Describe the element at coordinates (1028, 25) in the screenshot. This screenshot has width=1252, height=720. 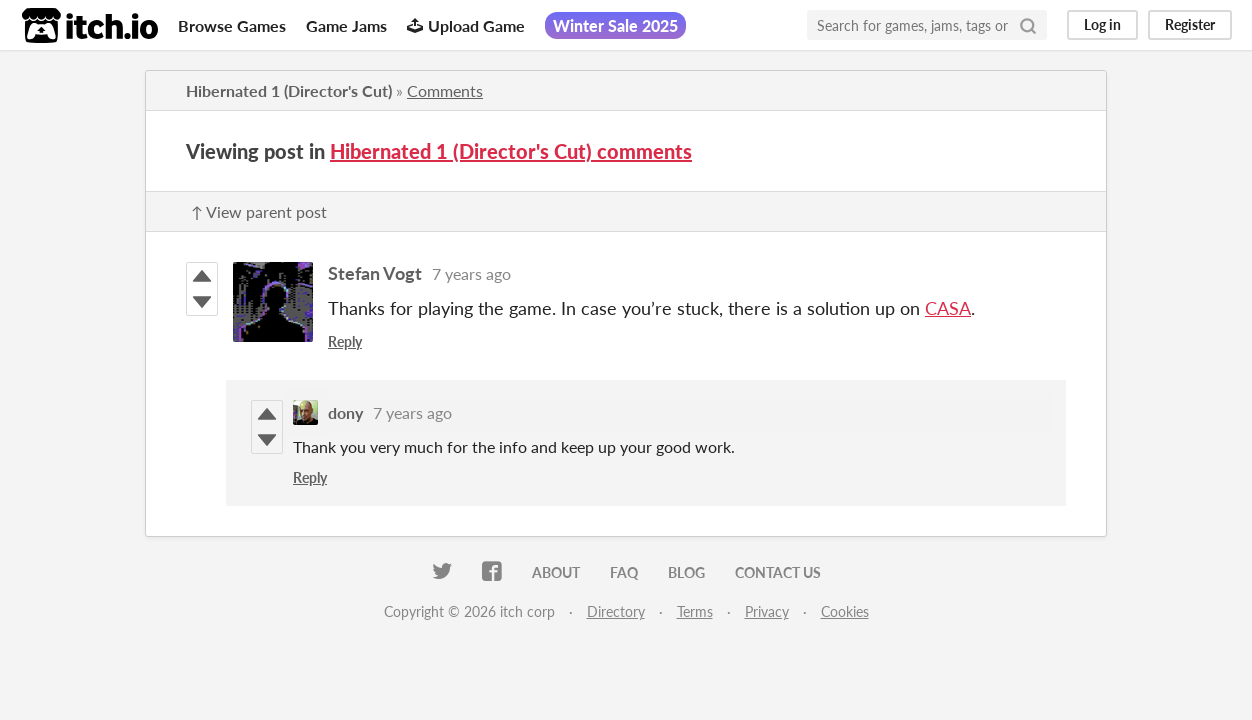
I see `[Search]` at that location.